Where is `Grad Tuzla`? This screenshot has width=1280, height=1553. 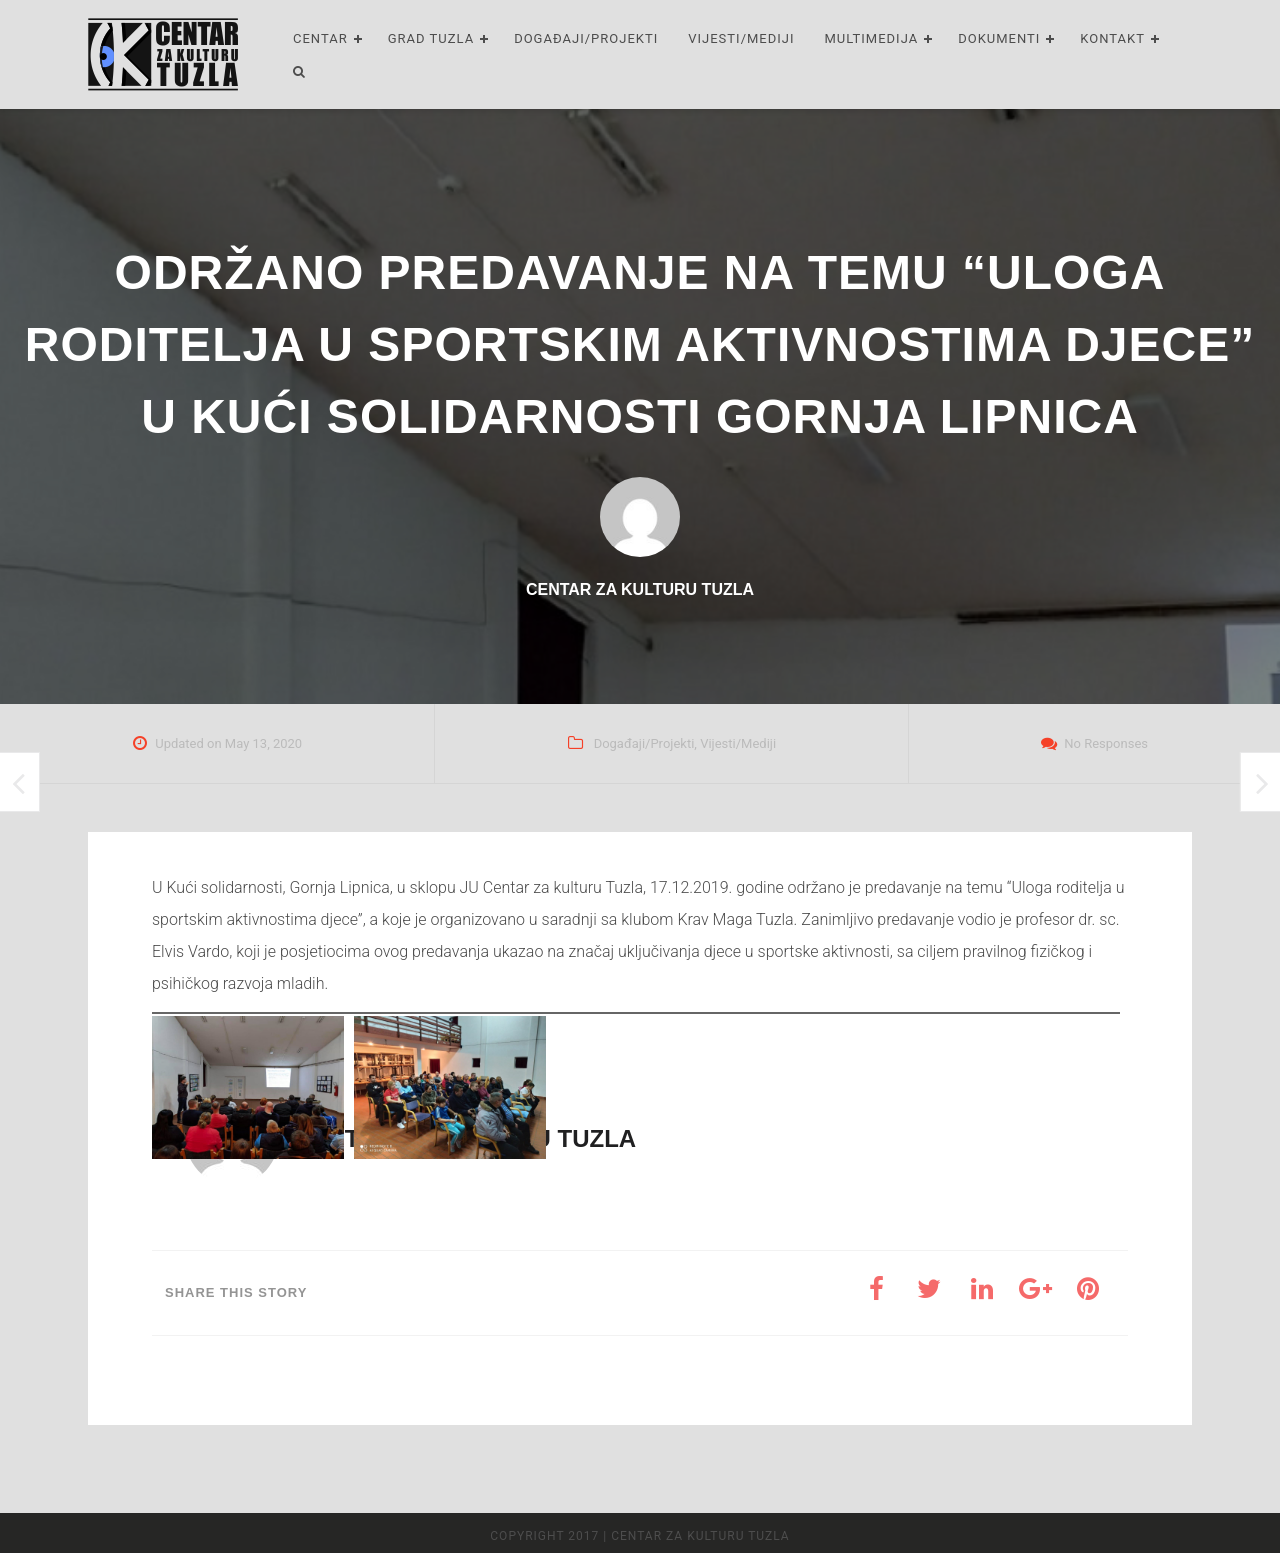 Grad Tuzla is located at coordinates (431, 38).